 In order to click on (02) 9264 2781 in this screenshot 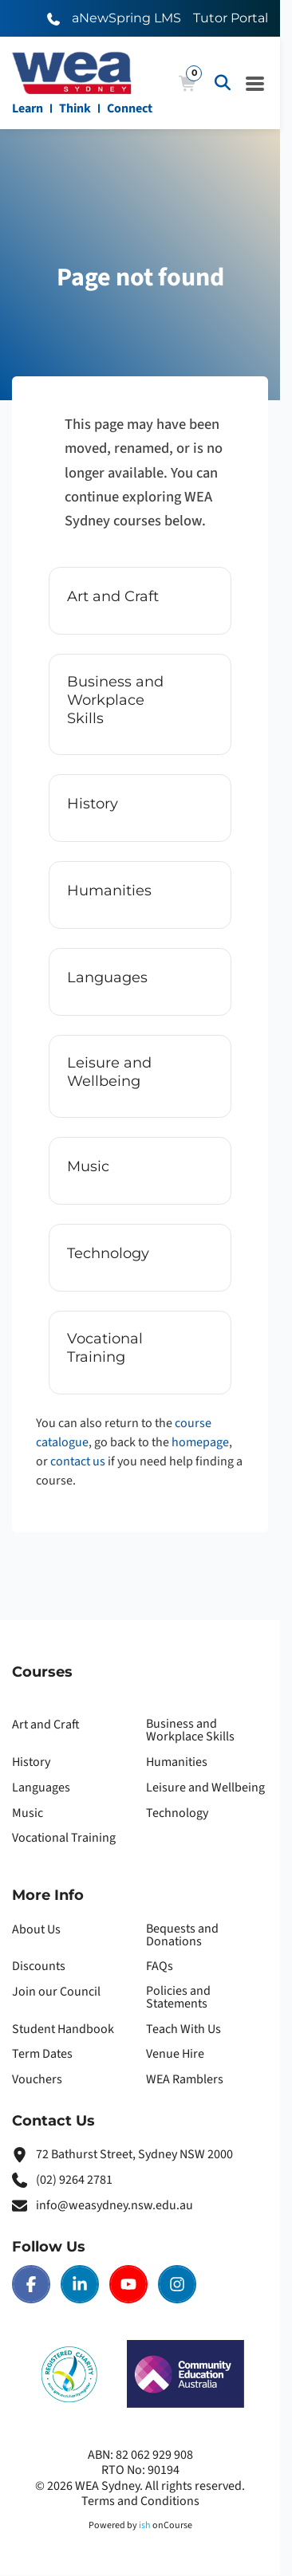, I will do `click(74, 2179)`.